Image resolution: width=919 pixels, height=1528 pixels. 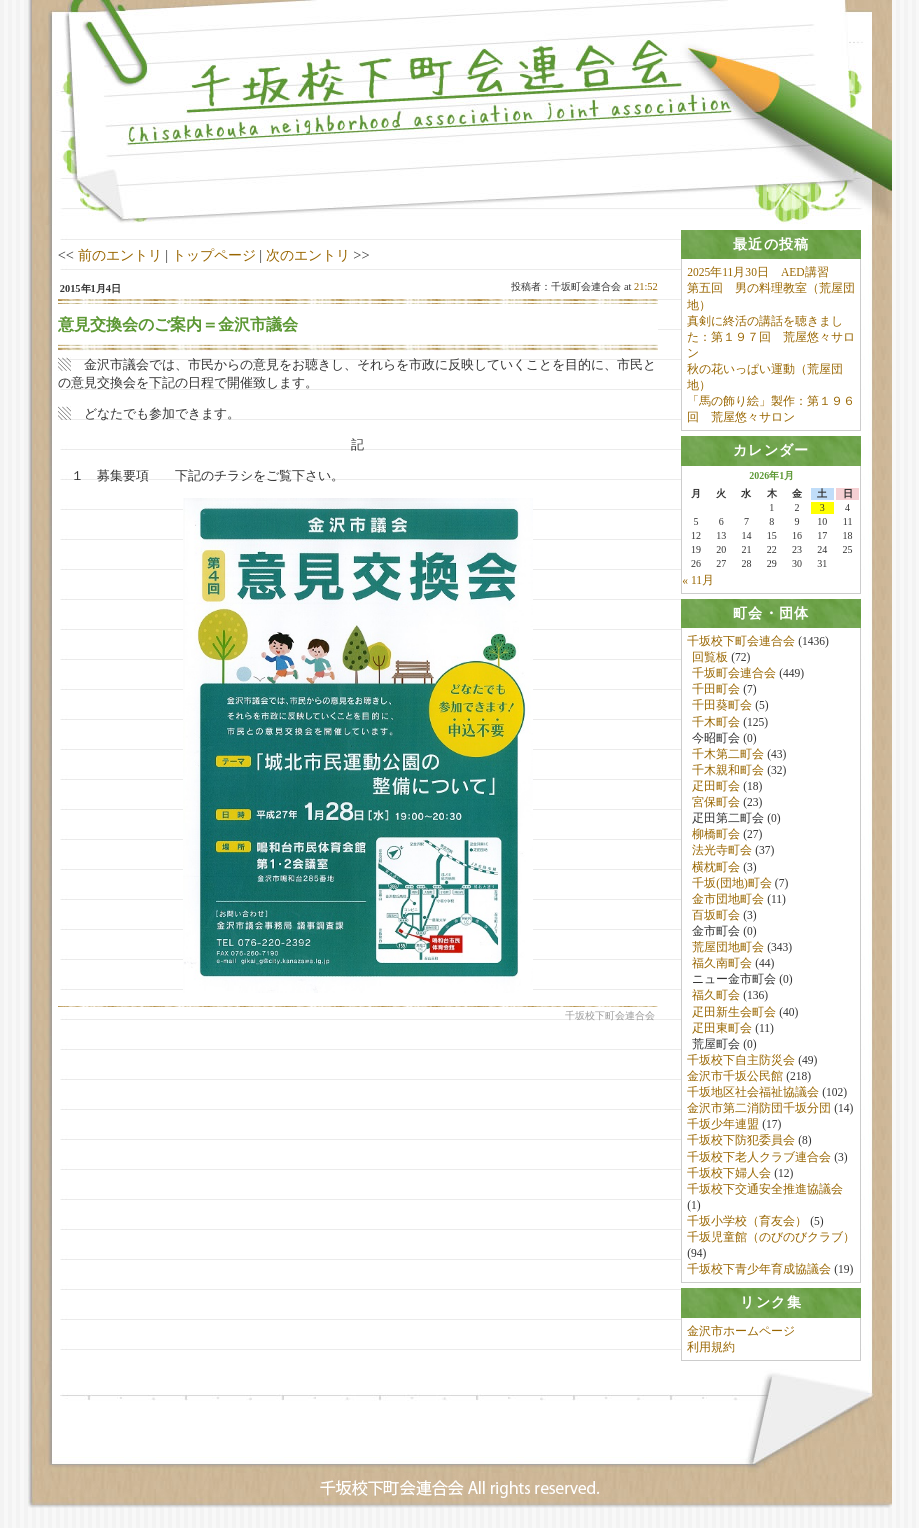 I want to click on 千坂(団地)町会, so click(x=732, y=883).